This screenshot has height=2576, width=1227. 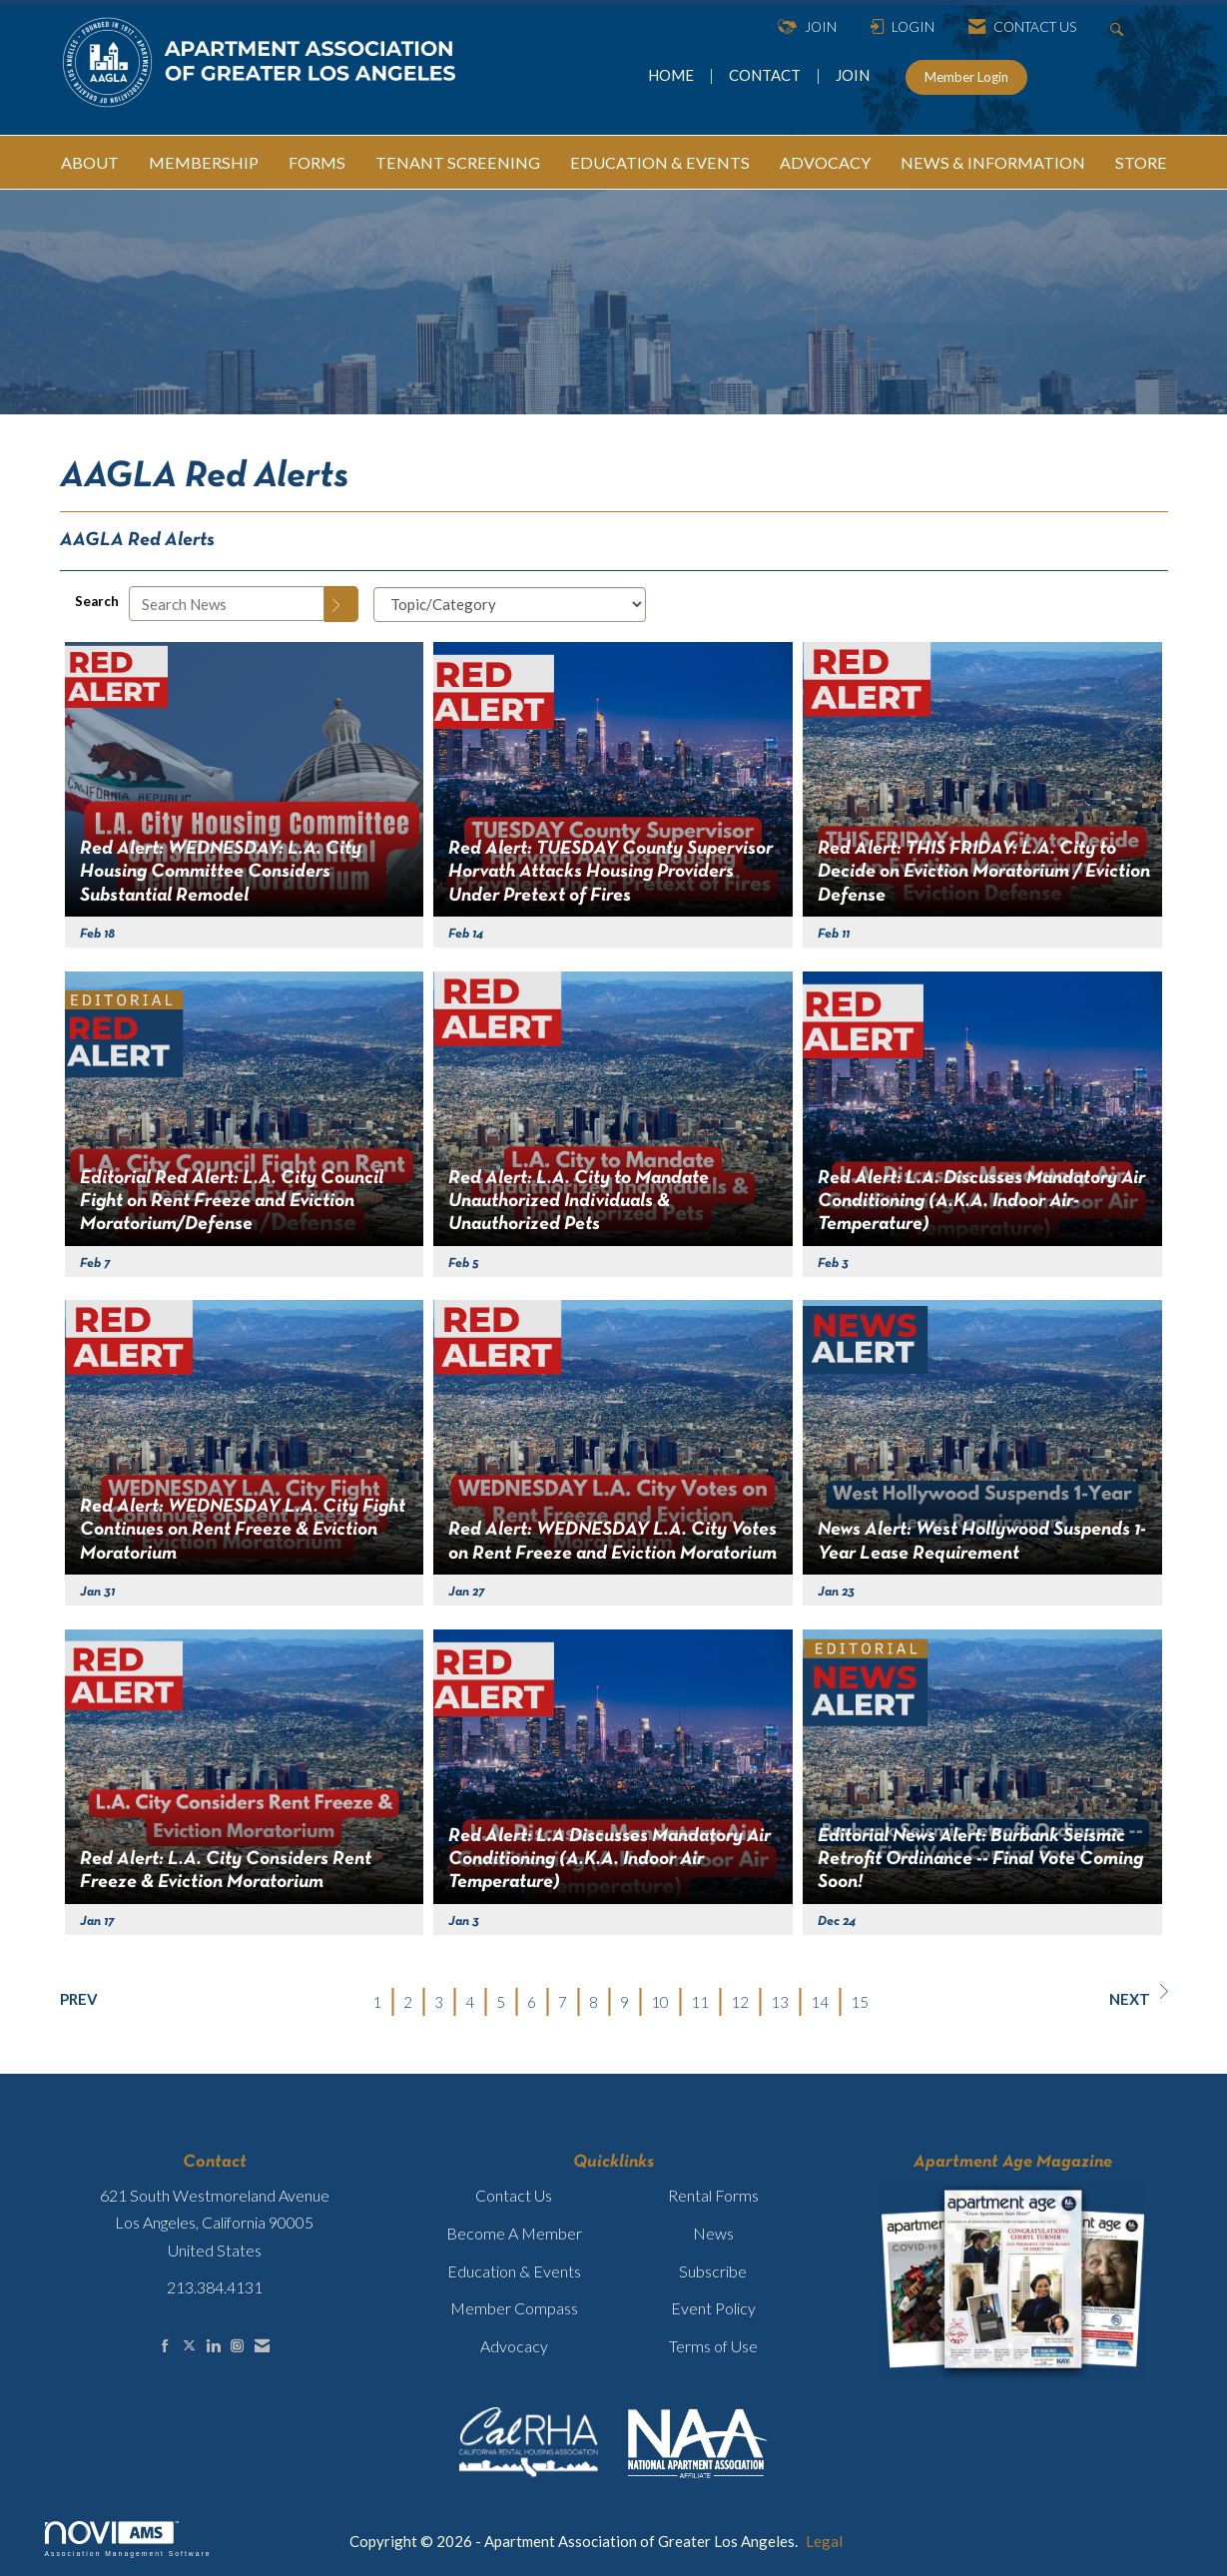 What do you see at coordinates (231, 1201) in the screenshot?
I see `Editorial Red Alert: L.A. City Council Fight on Rent Freeze and Eviction Moratorium/Defense [heading]` at bounding box center [231, 1201].